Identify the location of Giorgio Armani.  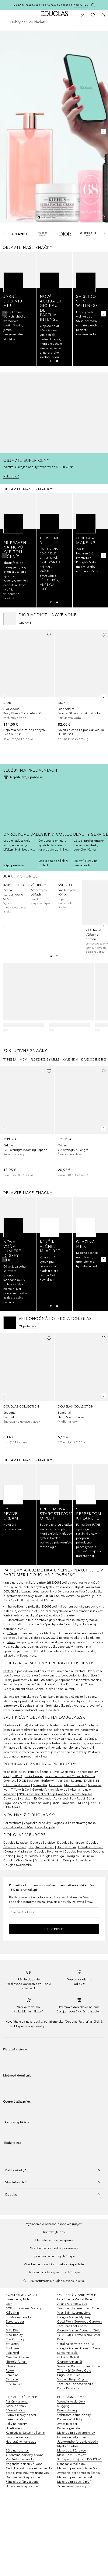
(16, 2361).